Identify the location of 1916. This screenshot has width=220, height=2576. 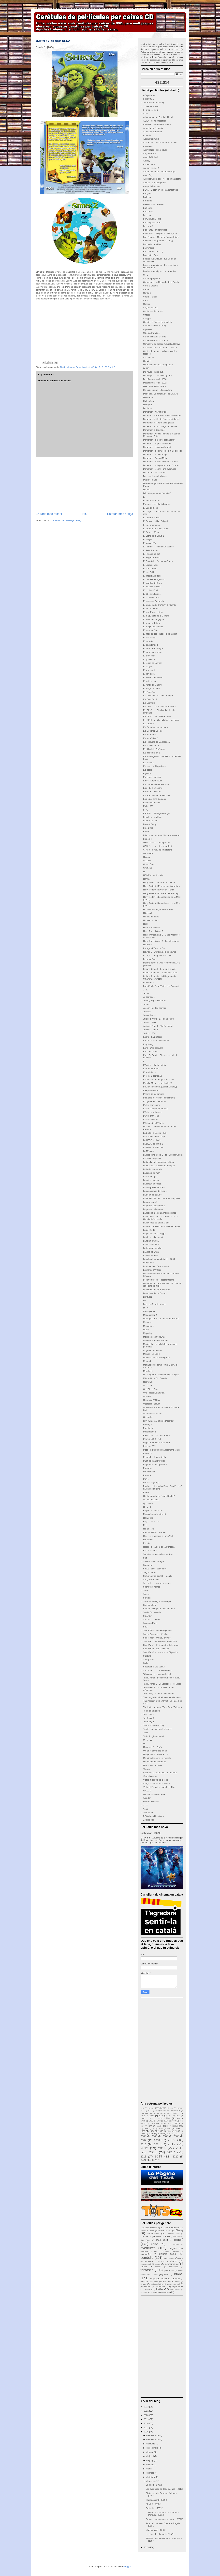
(142, 2108).